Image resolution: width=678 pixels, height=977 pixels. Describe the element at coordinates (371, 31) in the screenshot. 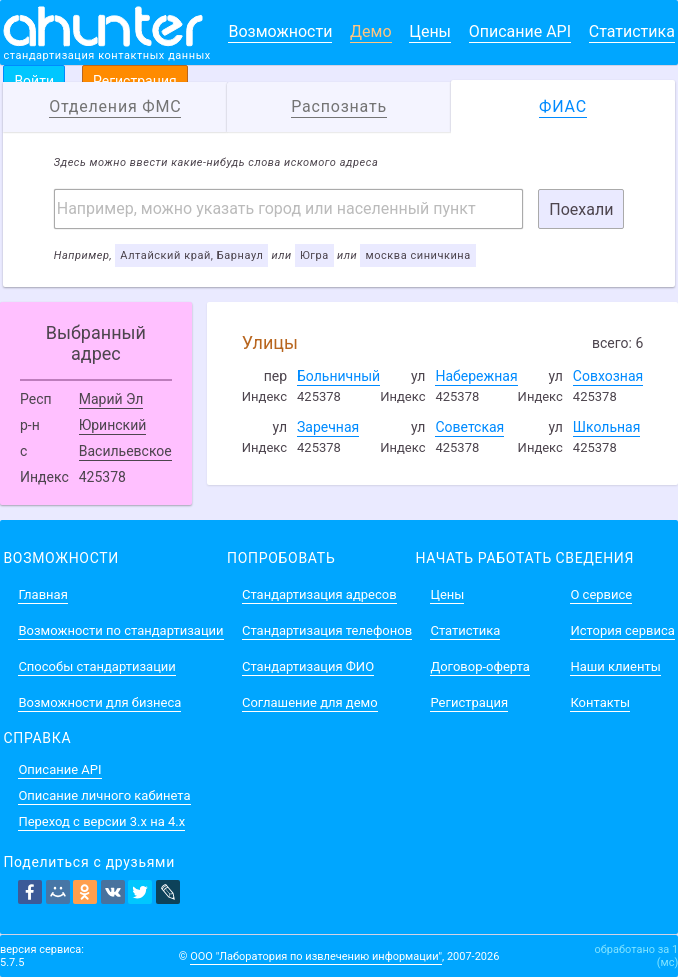

I see `Демо` at that location.